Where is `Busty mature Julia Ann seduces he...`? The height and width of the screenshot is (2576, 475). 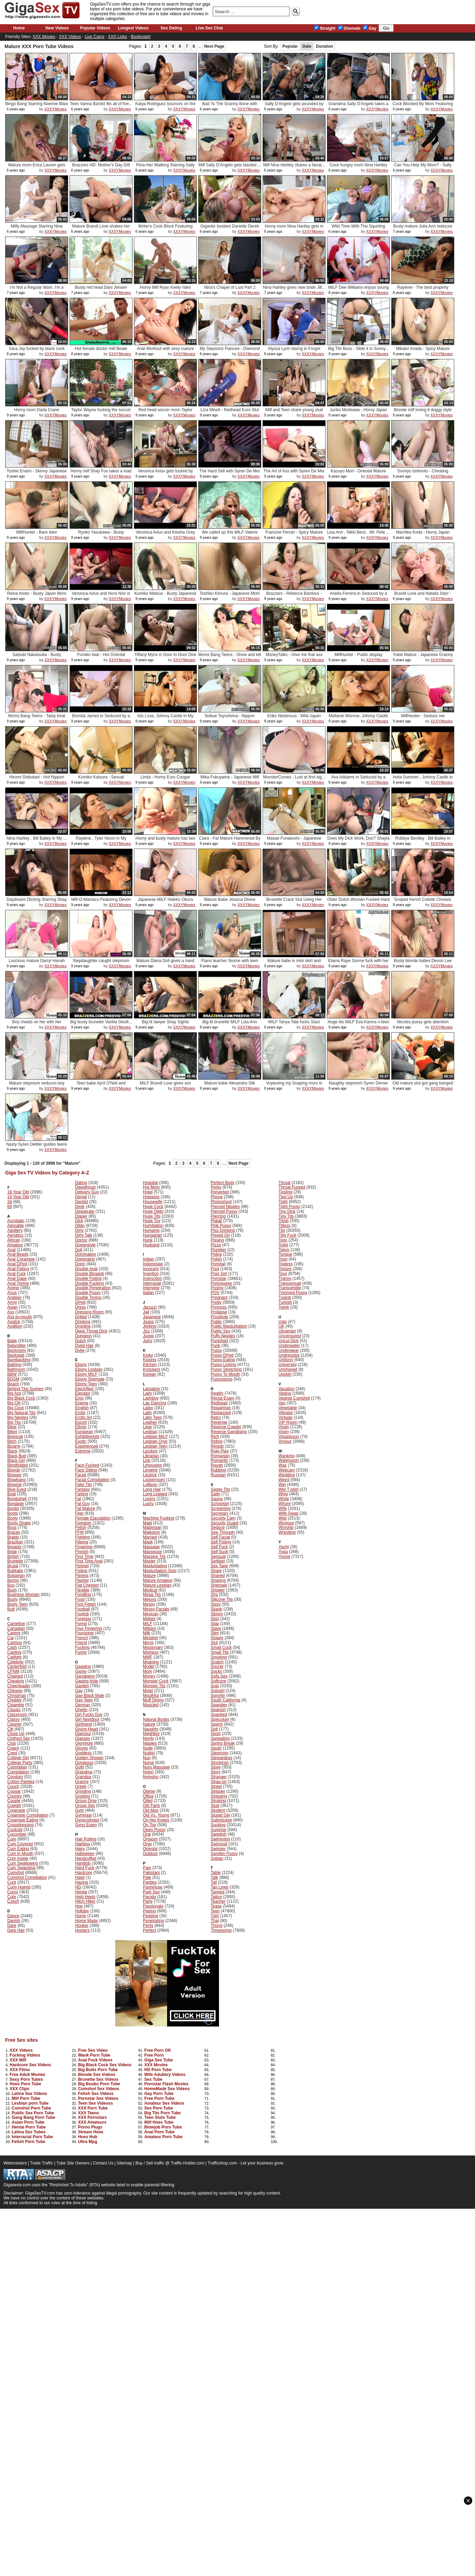
Busty mature Julia Ann seduces he... is located at coordinates (423, 229).